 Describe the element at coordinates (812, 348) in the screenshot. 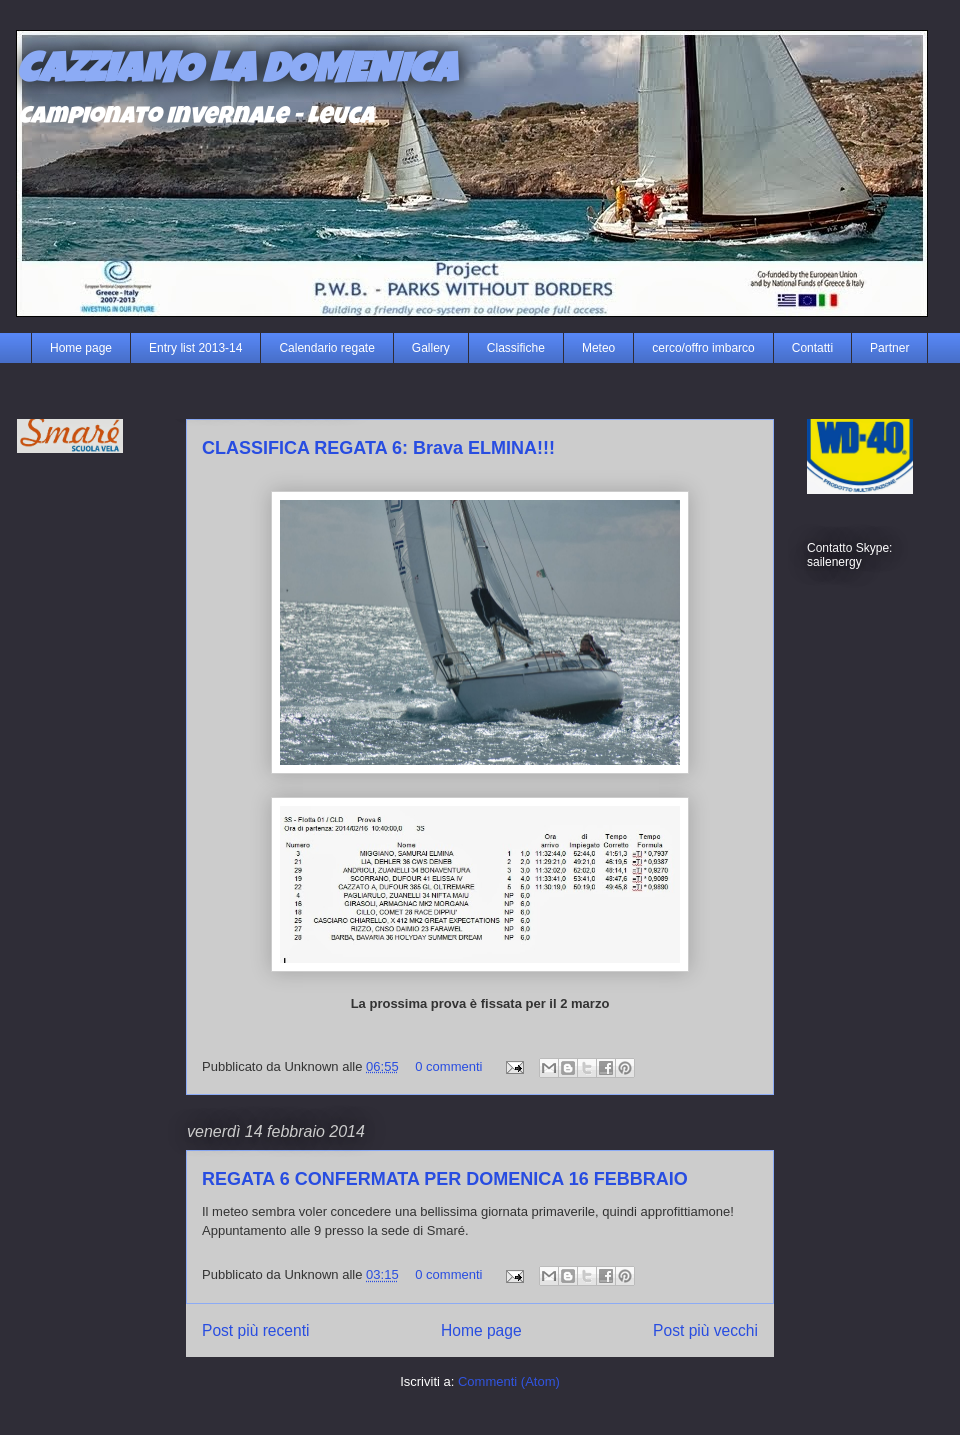

I see `Contatti` at that location.